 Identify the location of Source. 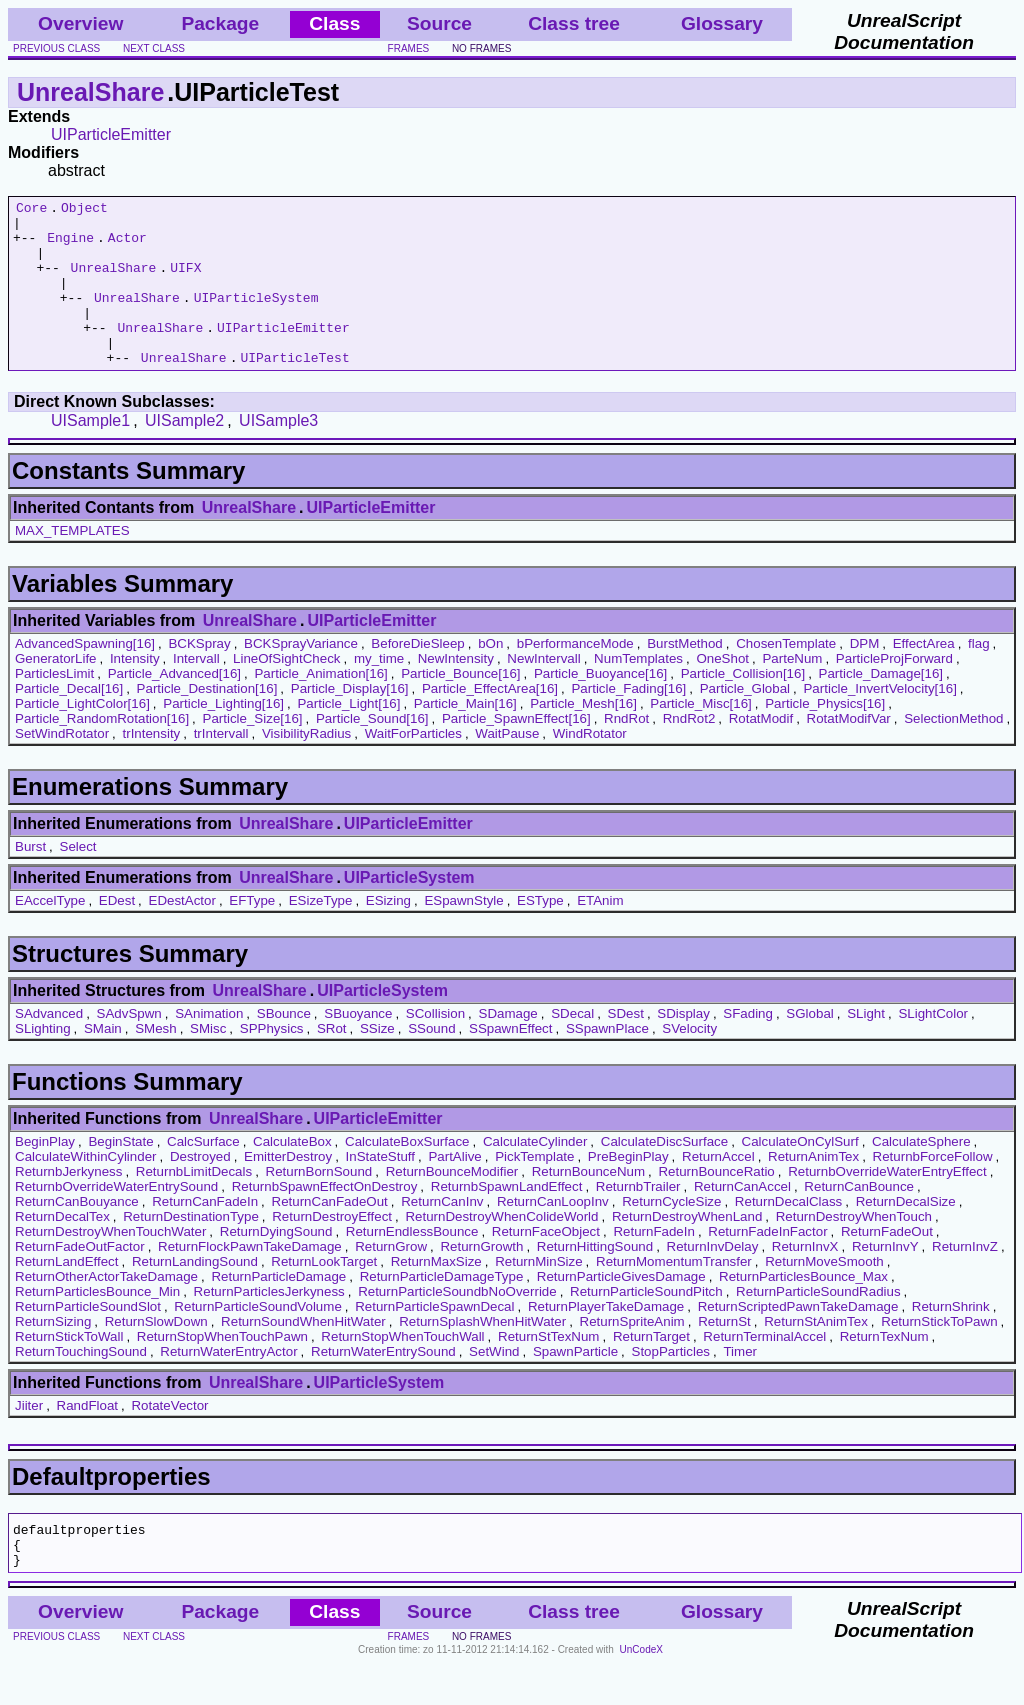
(439, 23).